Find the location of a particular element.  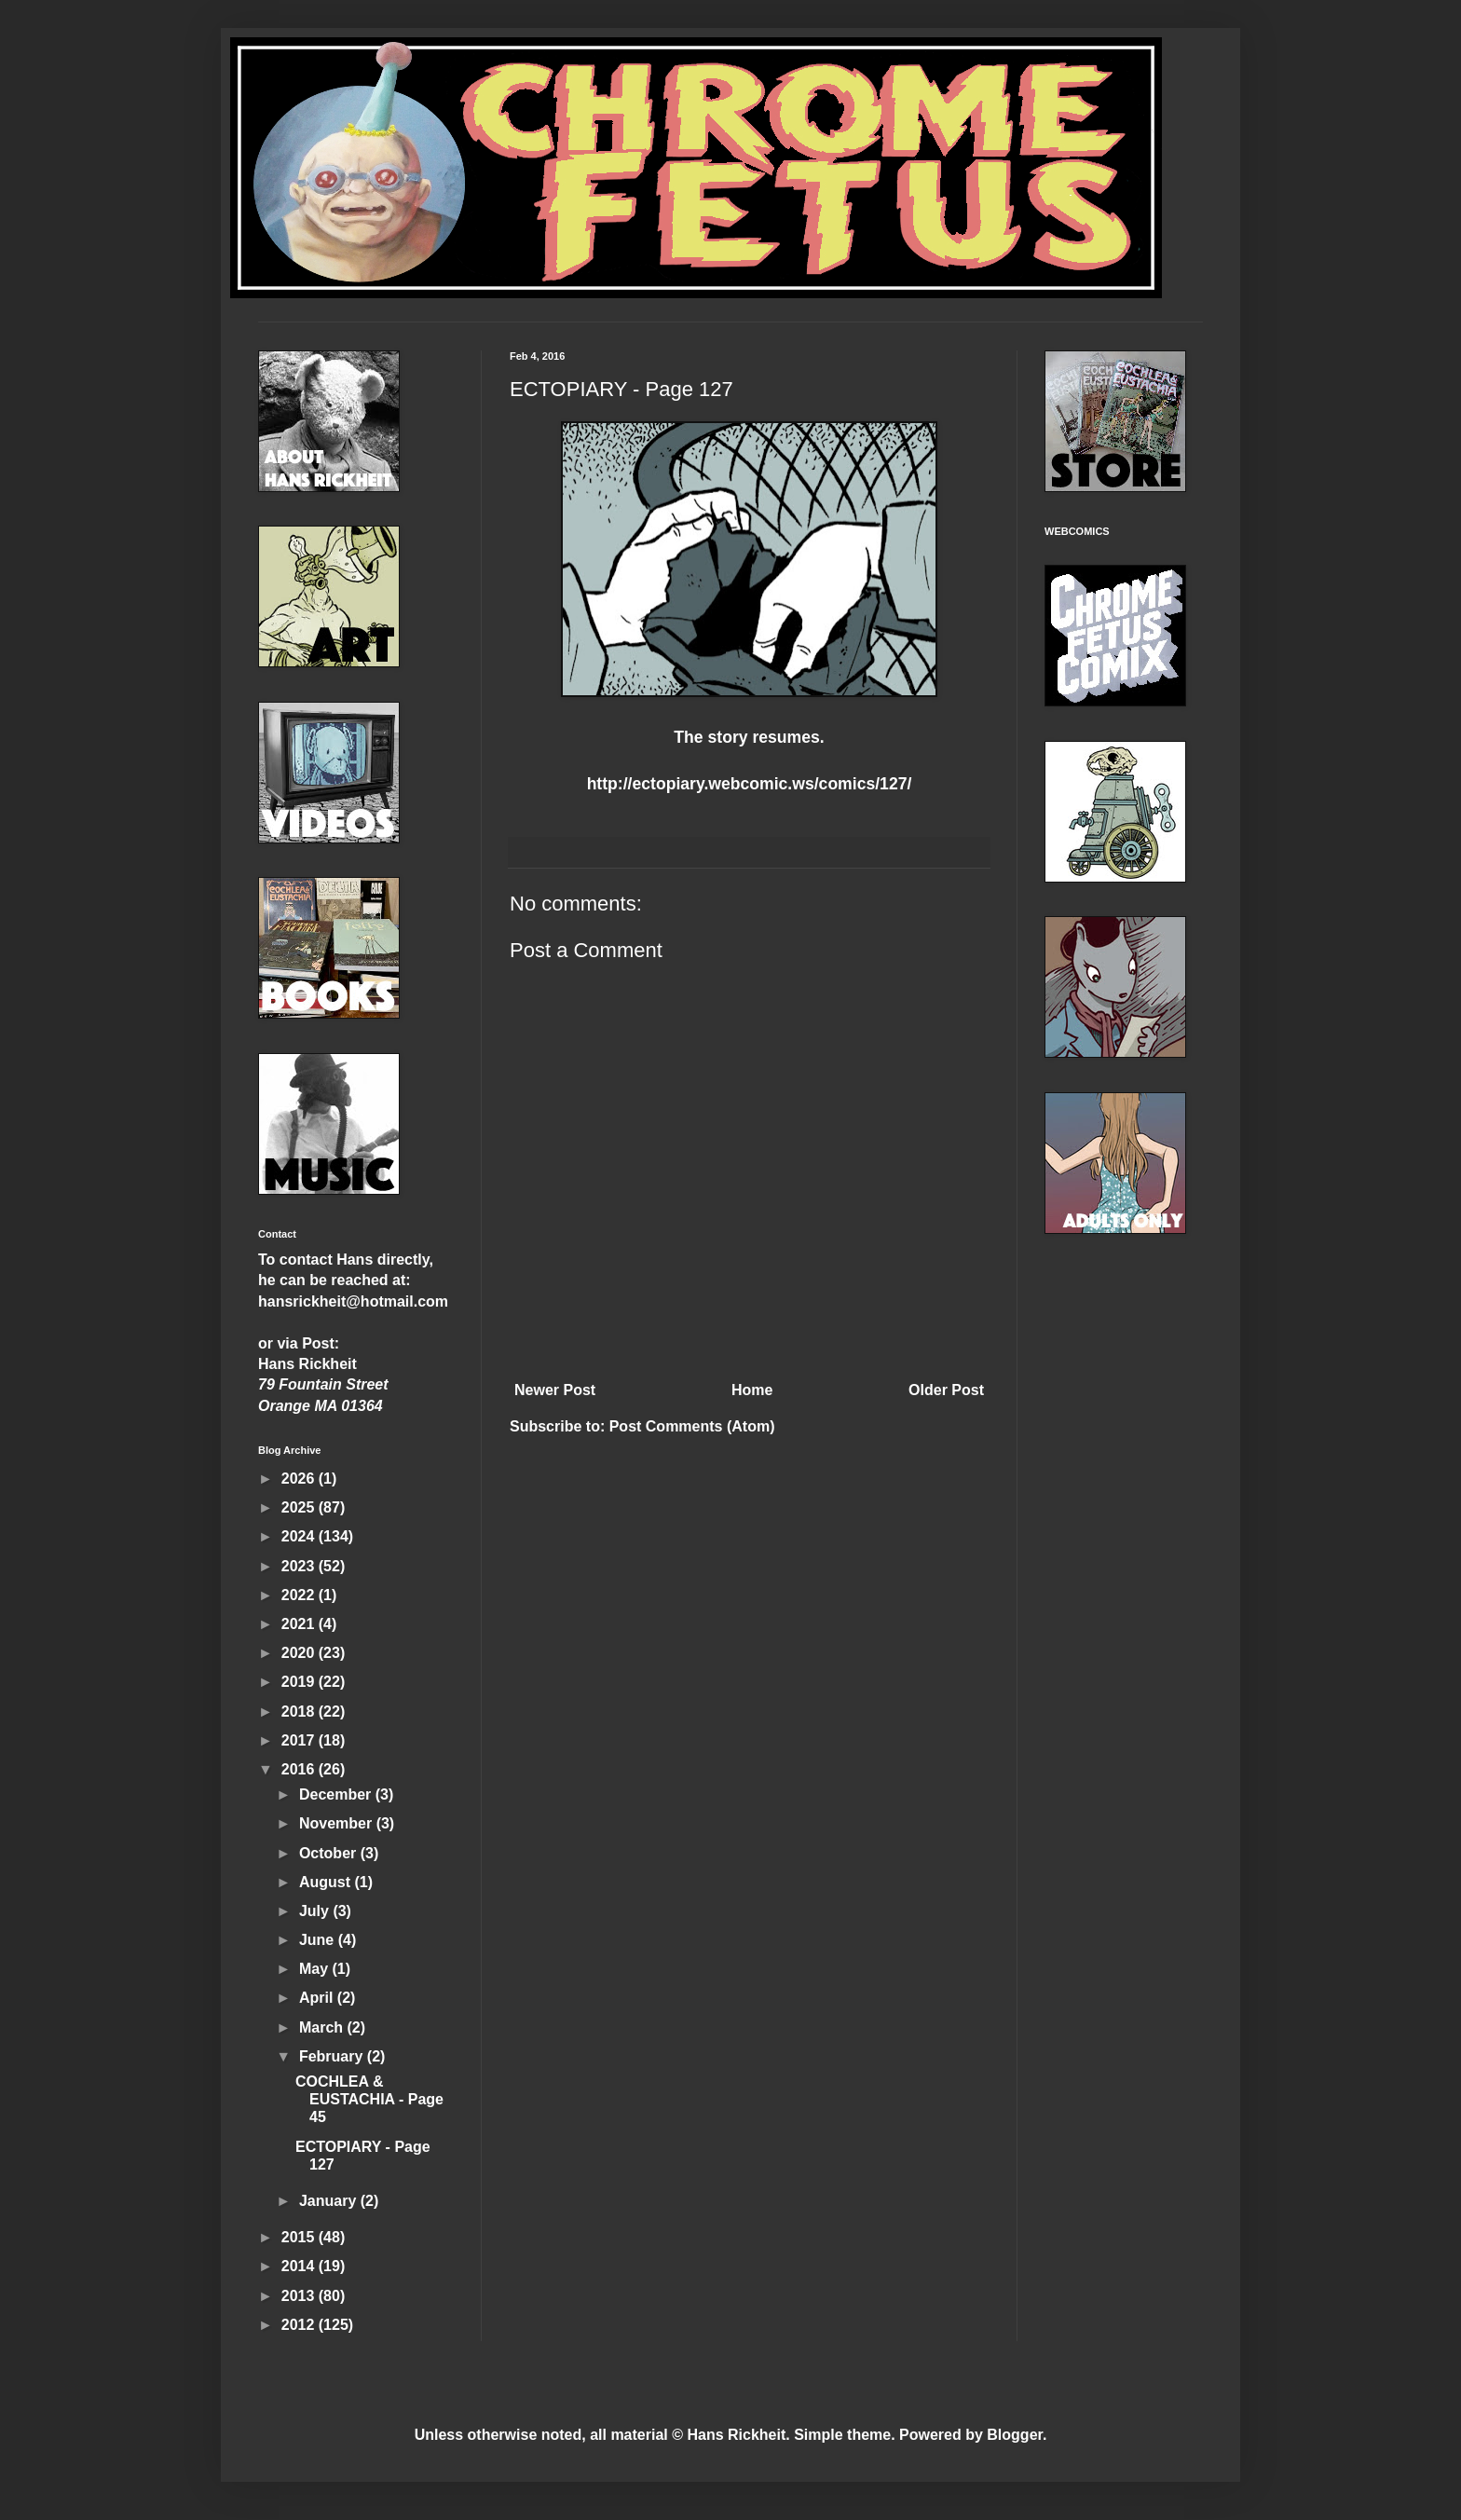

2018 is located at coordinates (300, 1711).